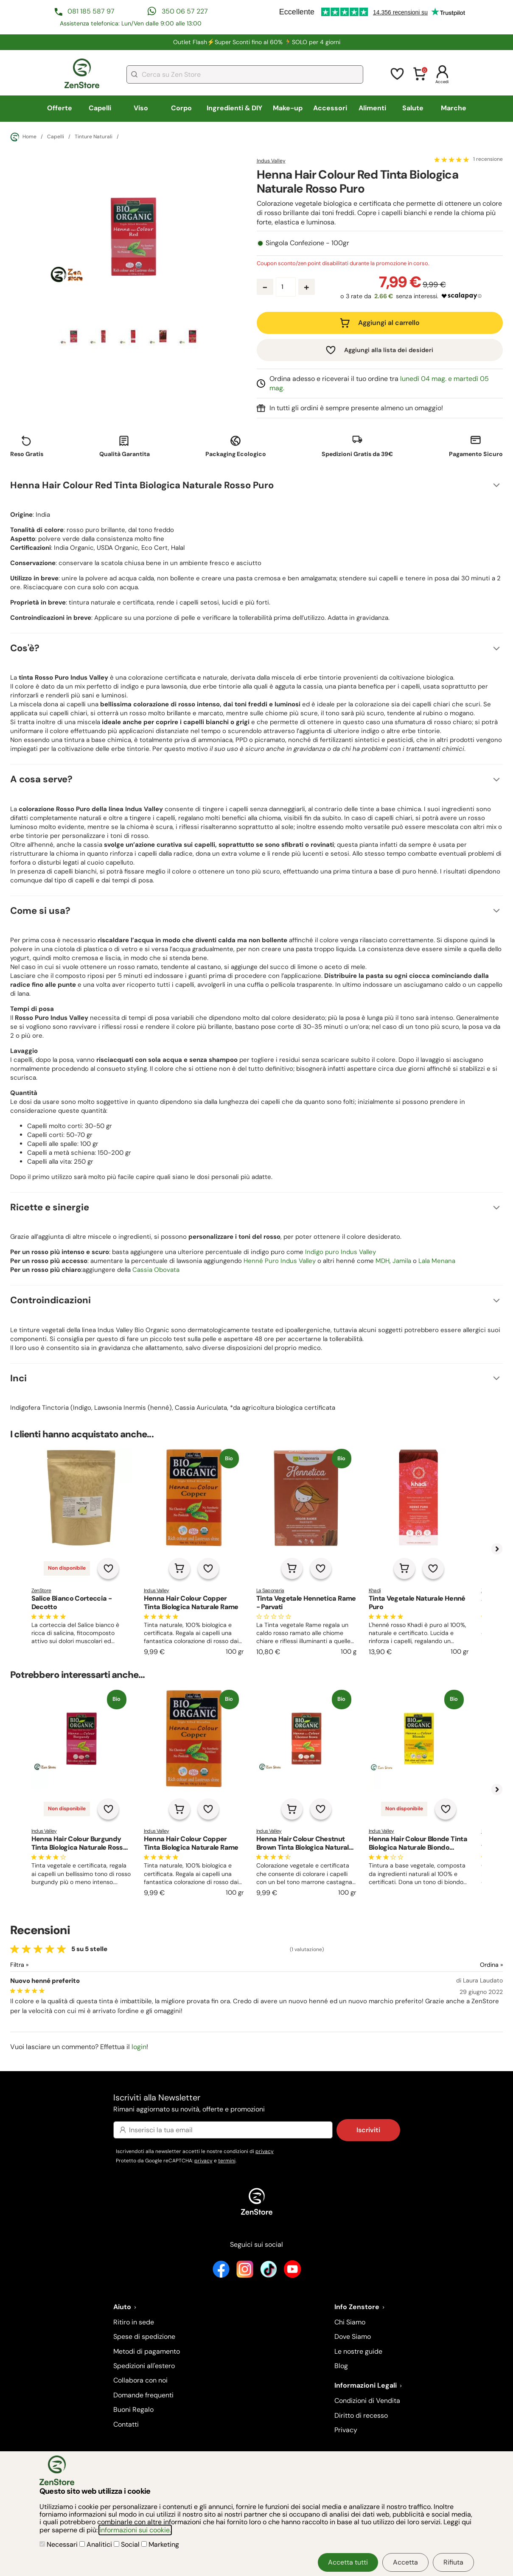  Describe the element at coordinates (67, 1568) in the screenshot. I see `Non disponibile` at that location.